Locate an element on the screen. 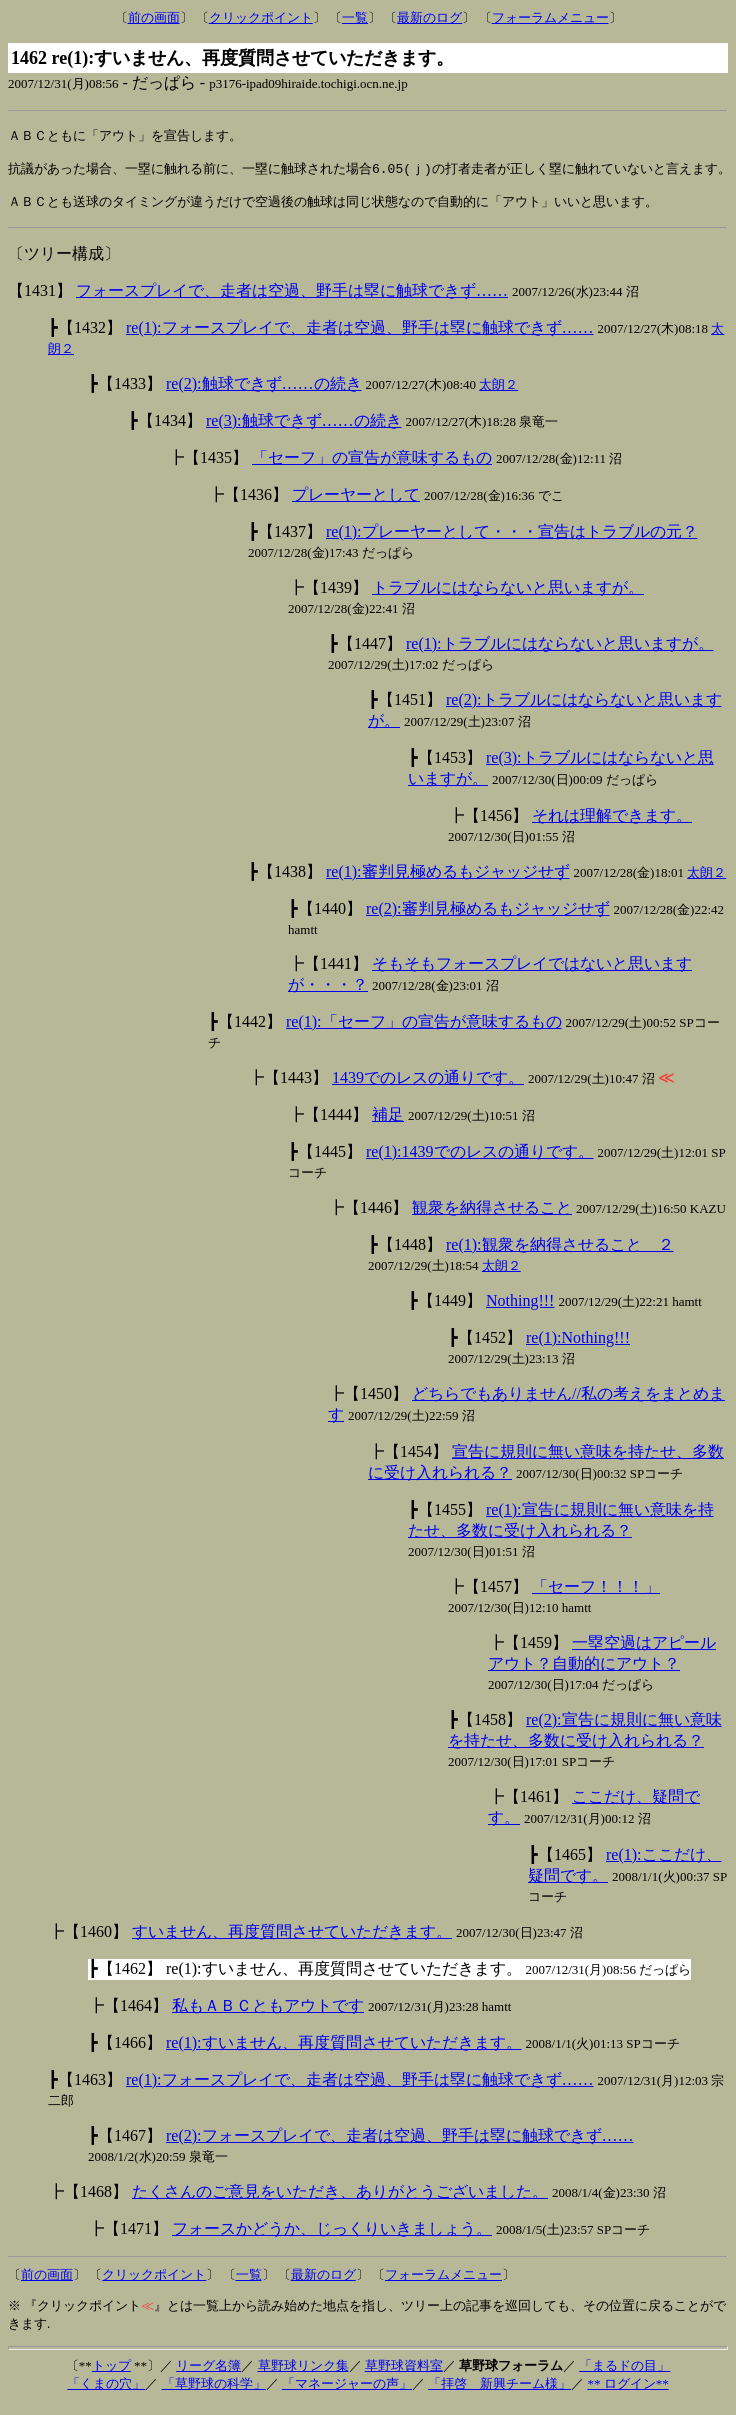  太朗２ is located at coordinates (498, 393).